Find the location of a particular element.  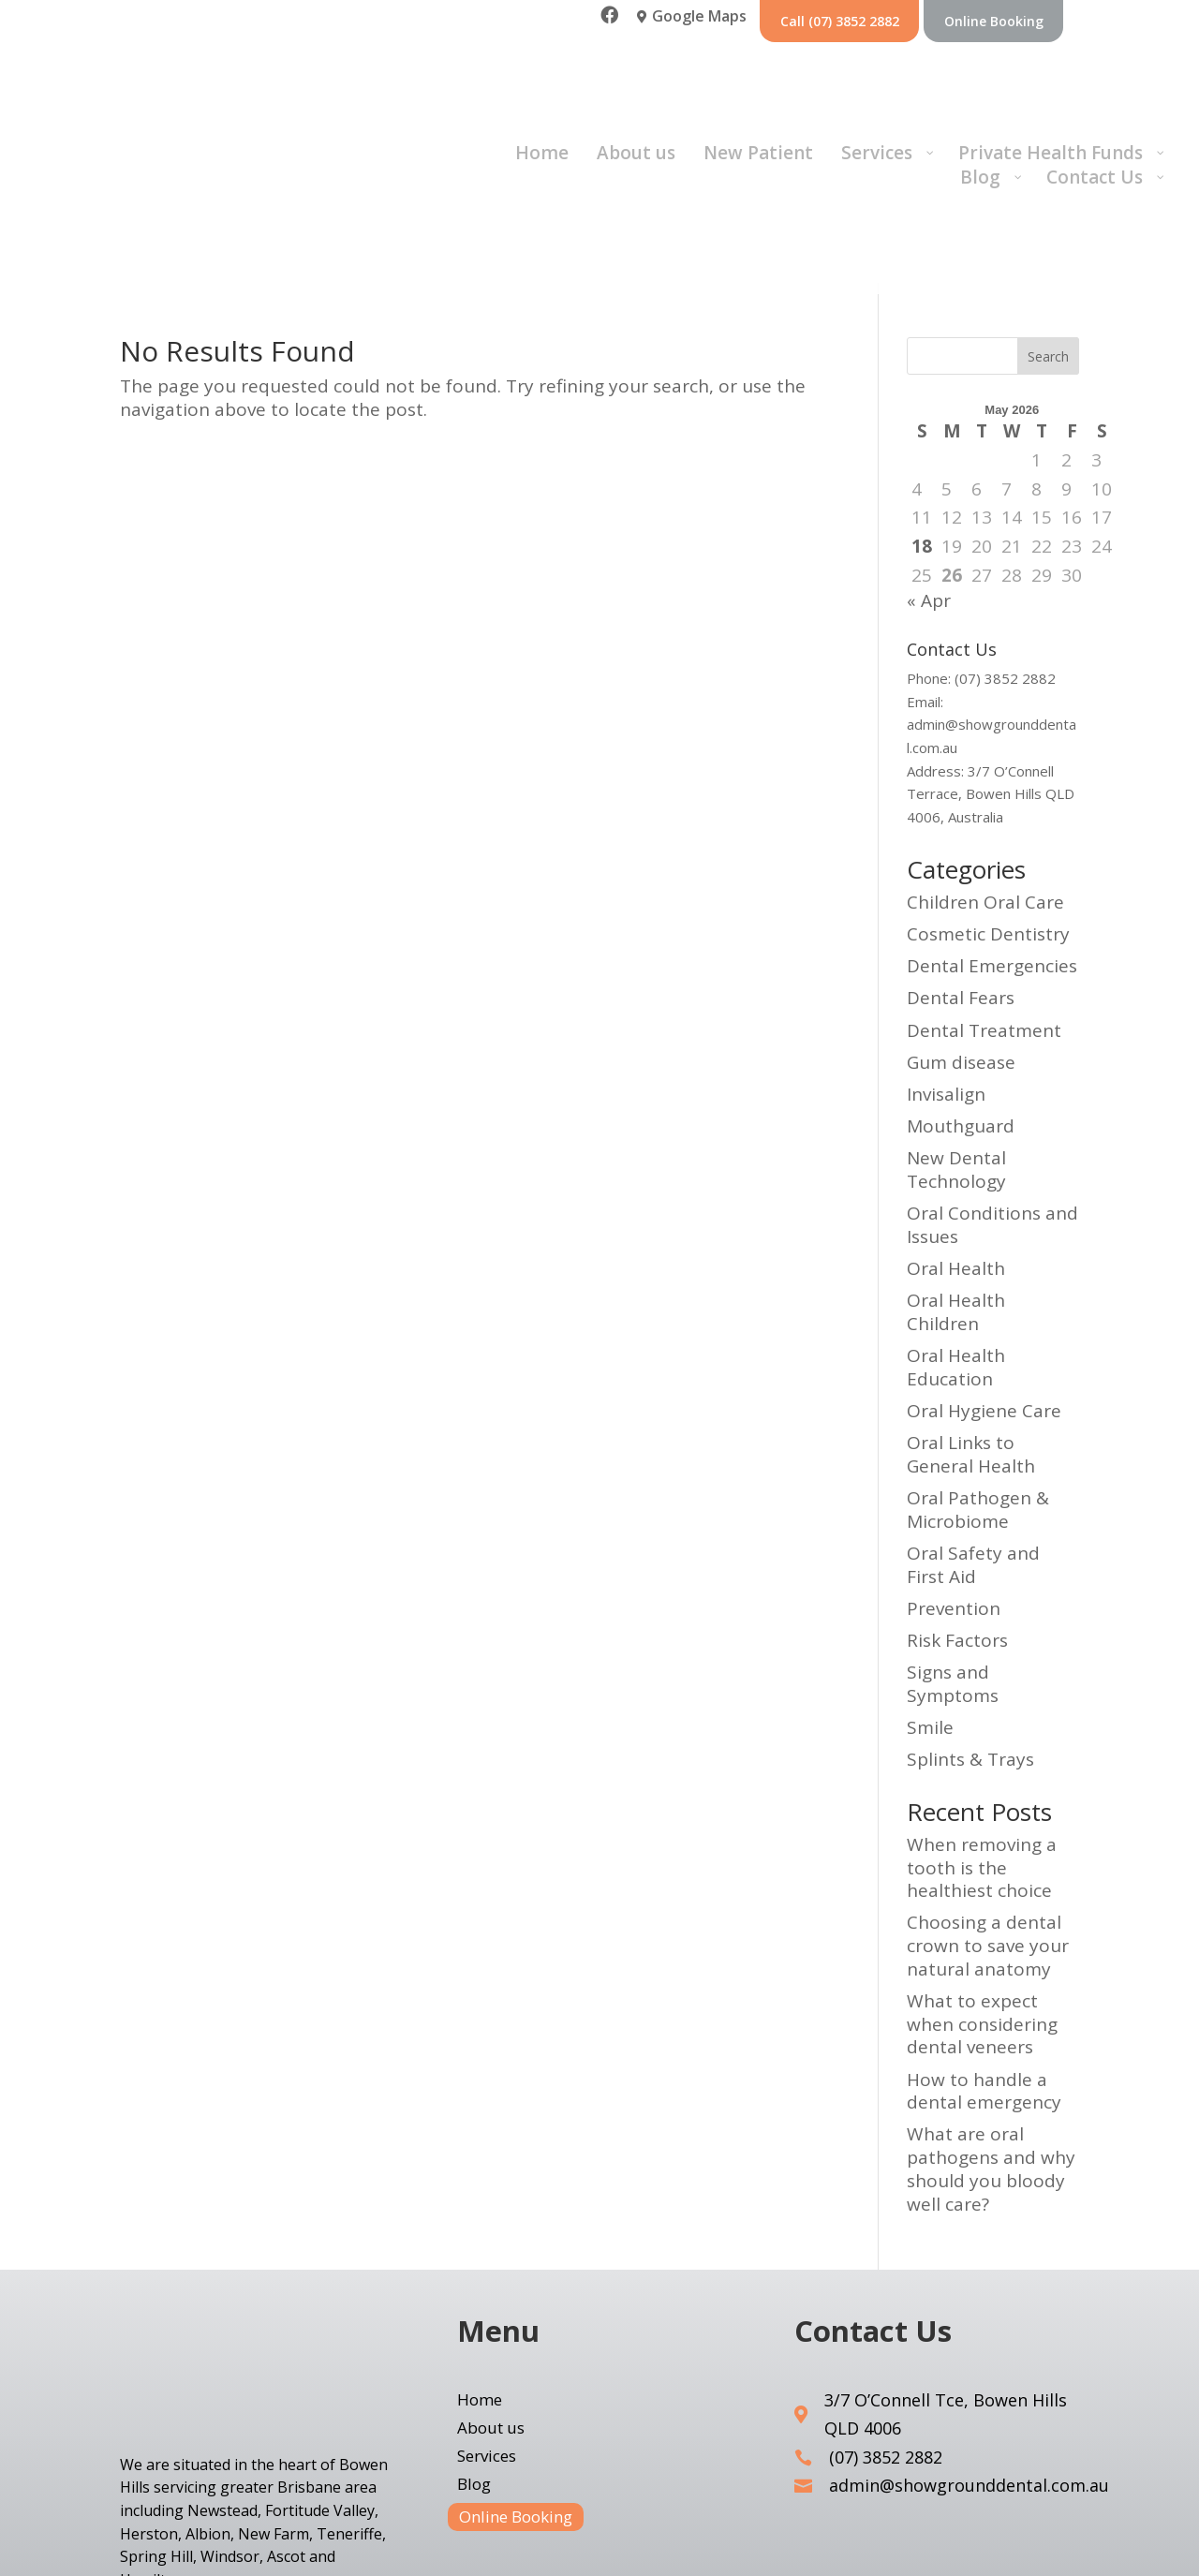

Oral Hygiene Care is located at coordinates (984, 1302).